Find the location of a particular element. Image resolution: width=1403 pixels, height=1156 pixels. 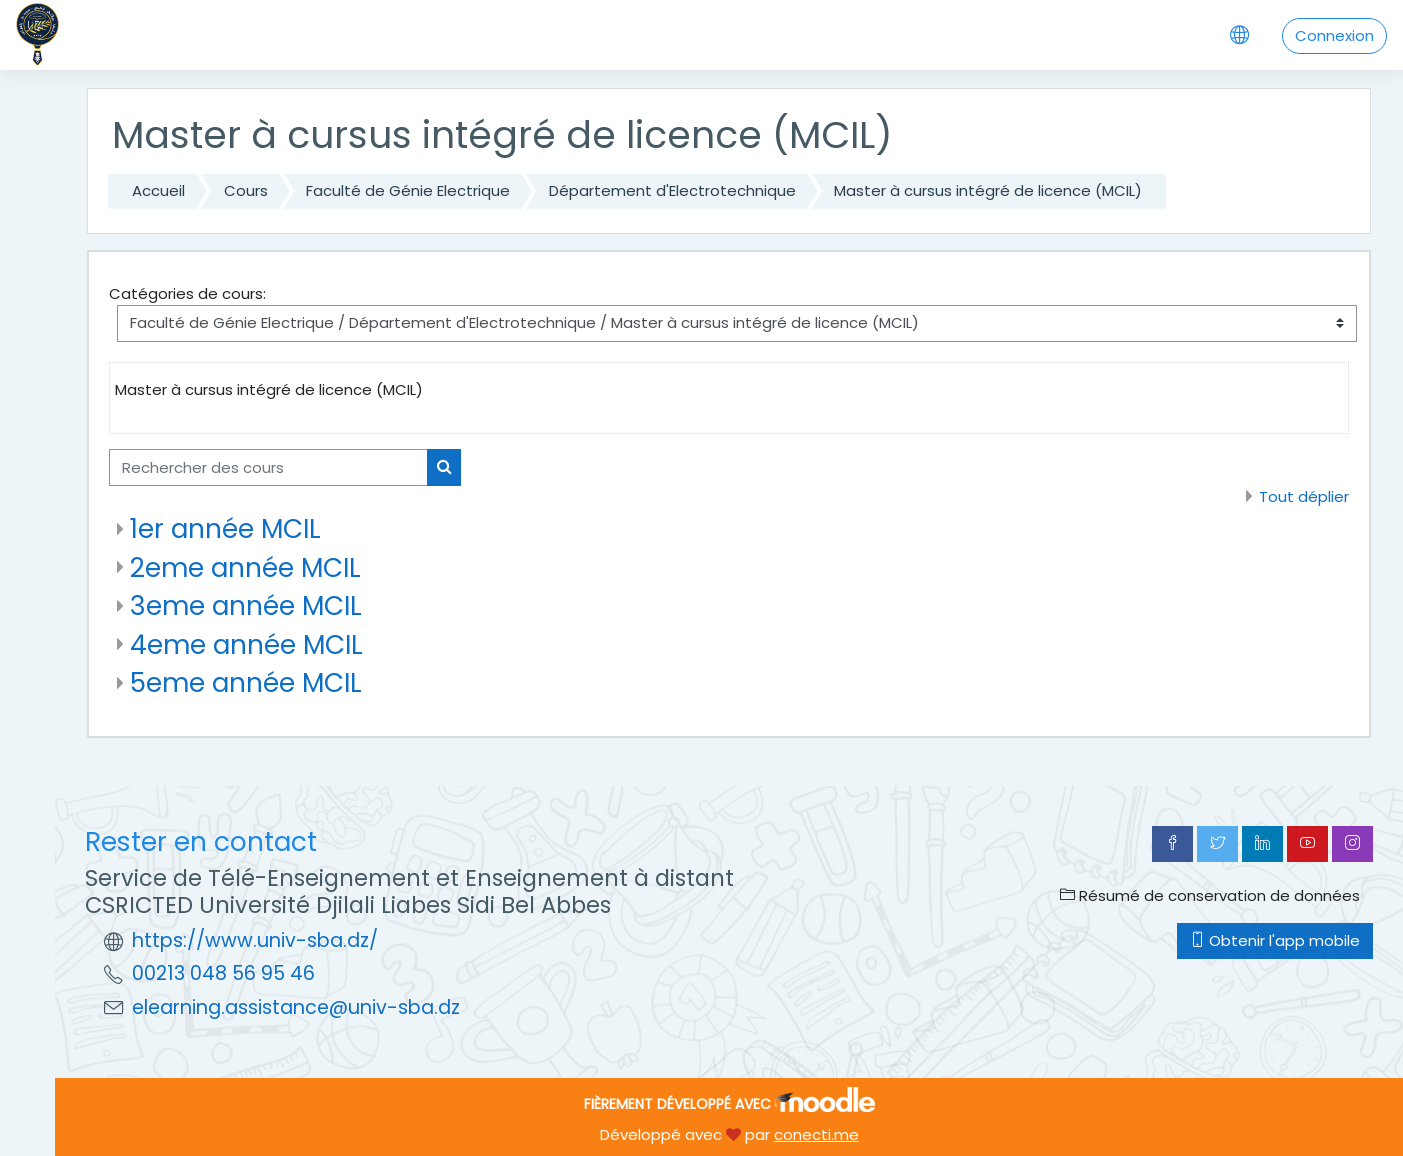

Master à cursus intégré de licence (MCIL) is located at coordinates (988, 190).